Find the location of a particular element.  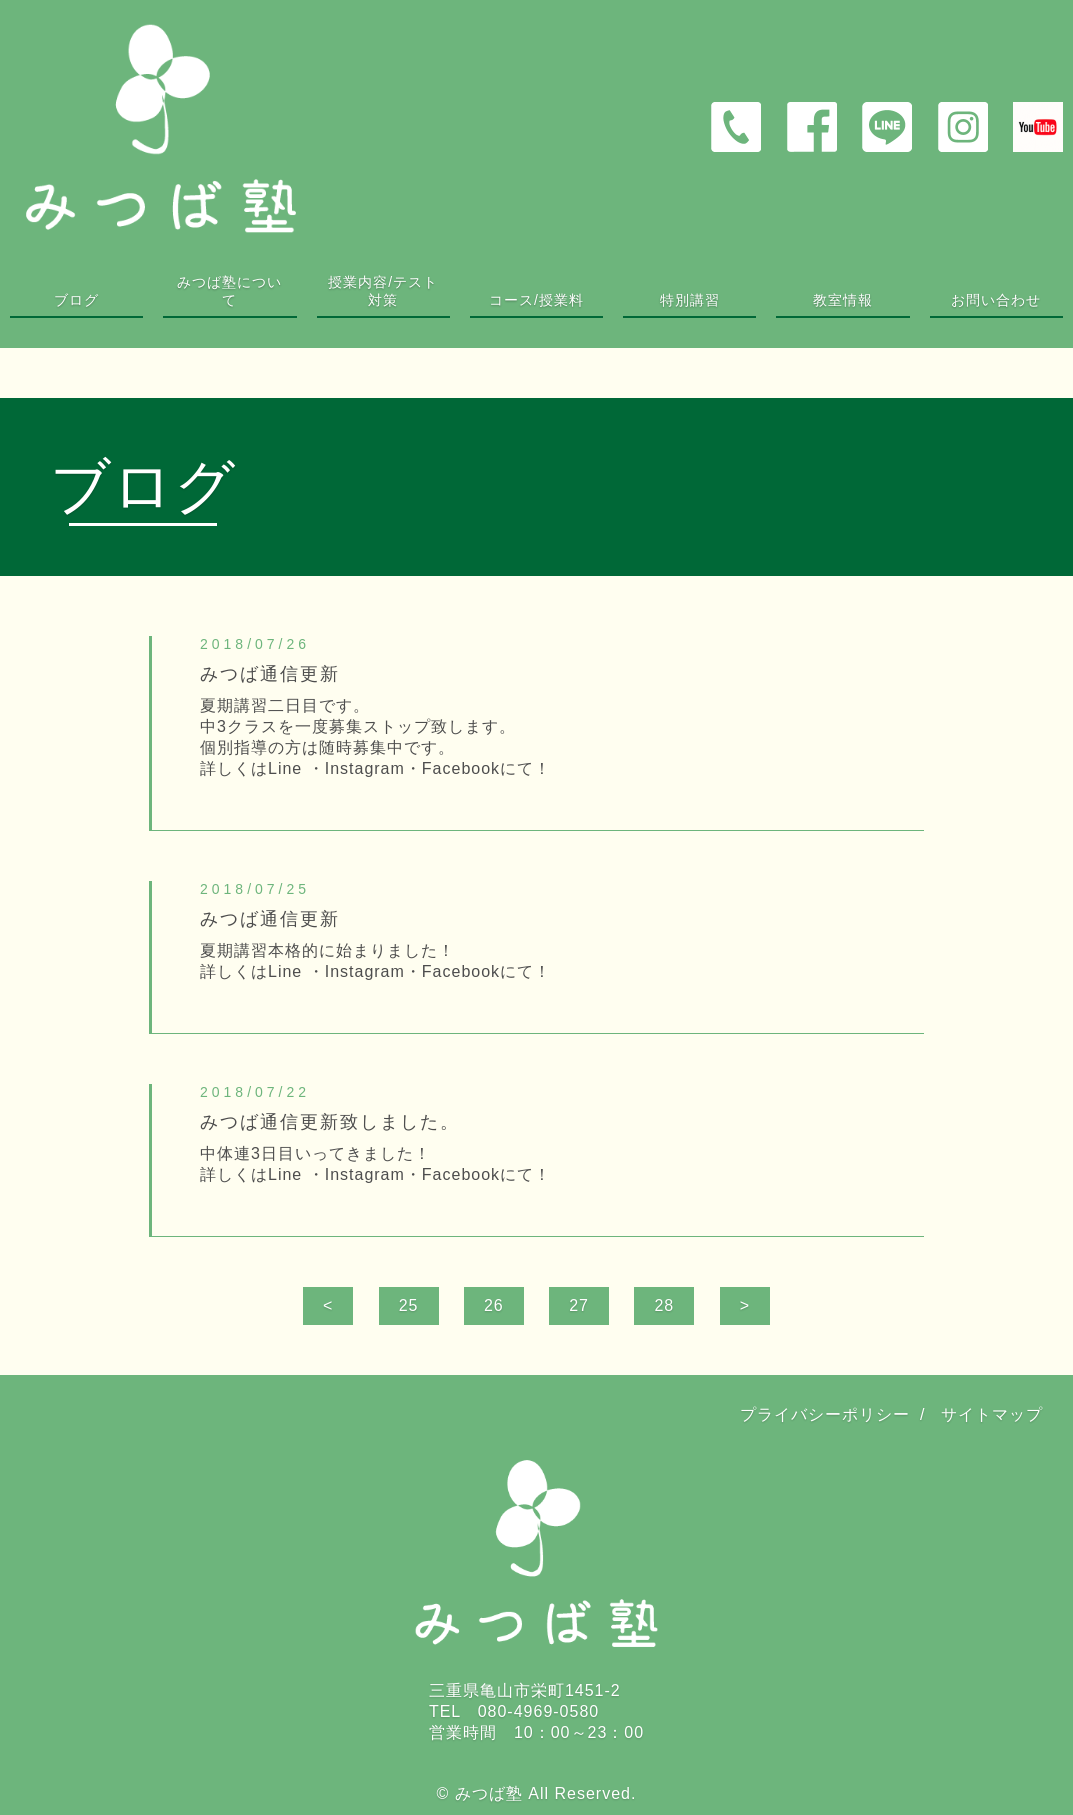

教室情報 is located at coordinates (843, 300).